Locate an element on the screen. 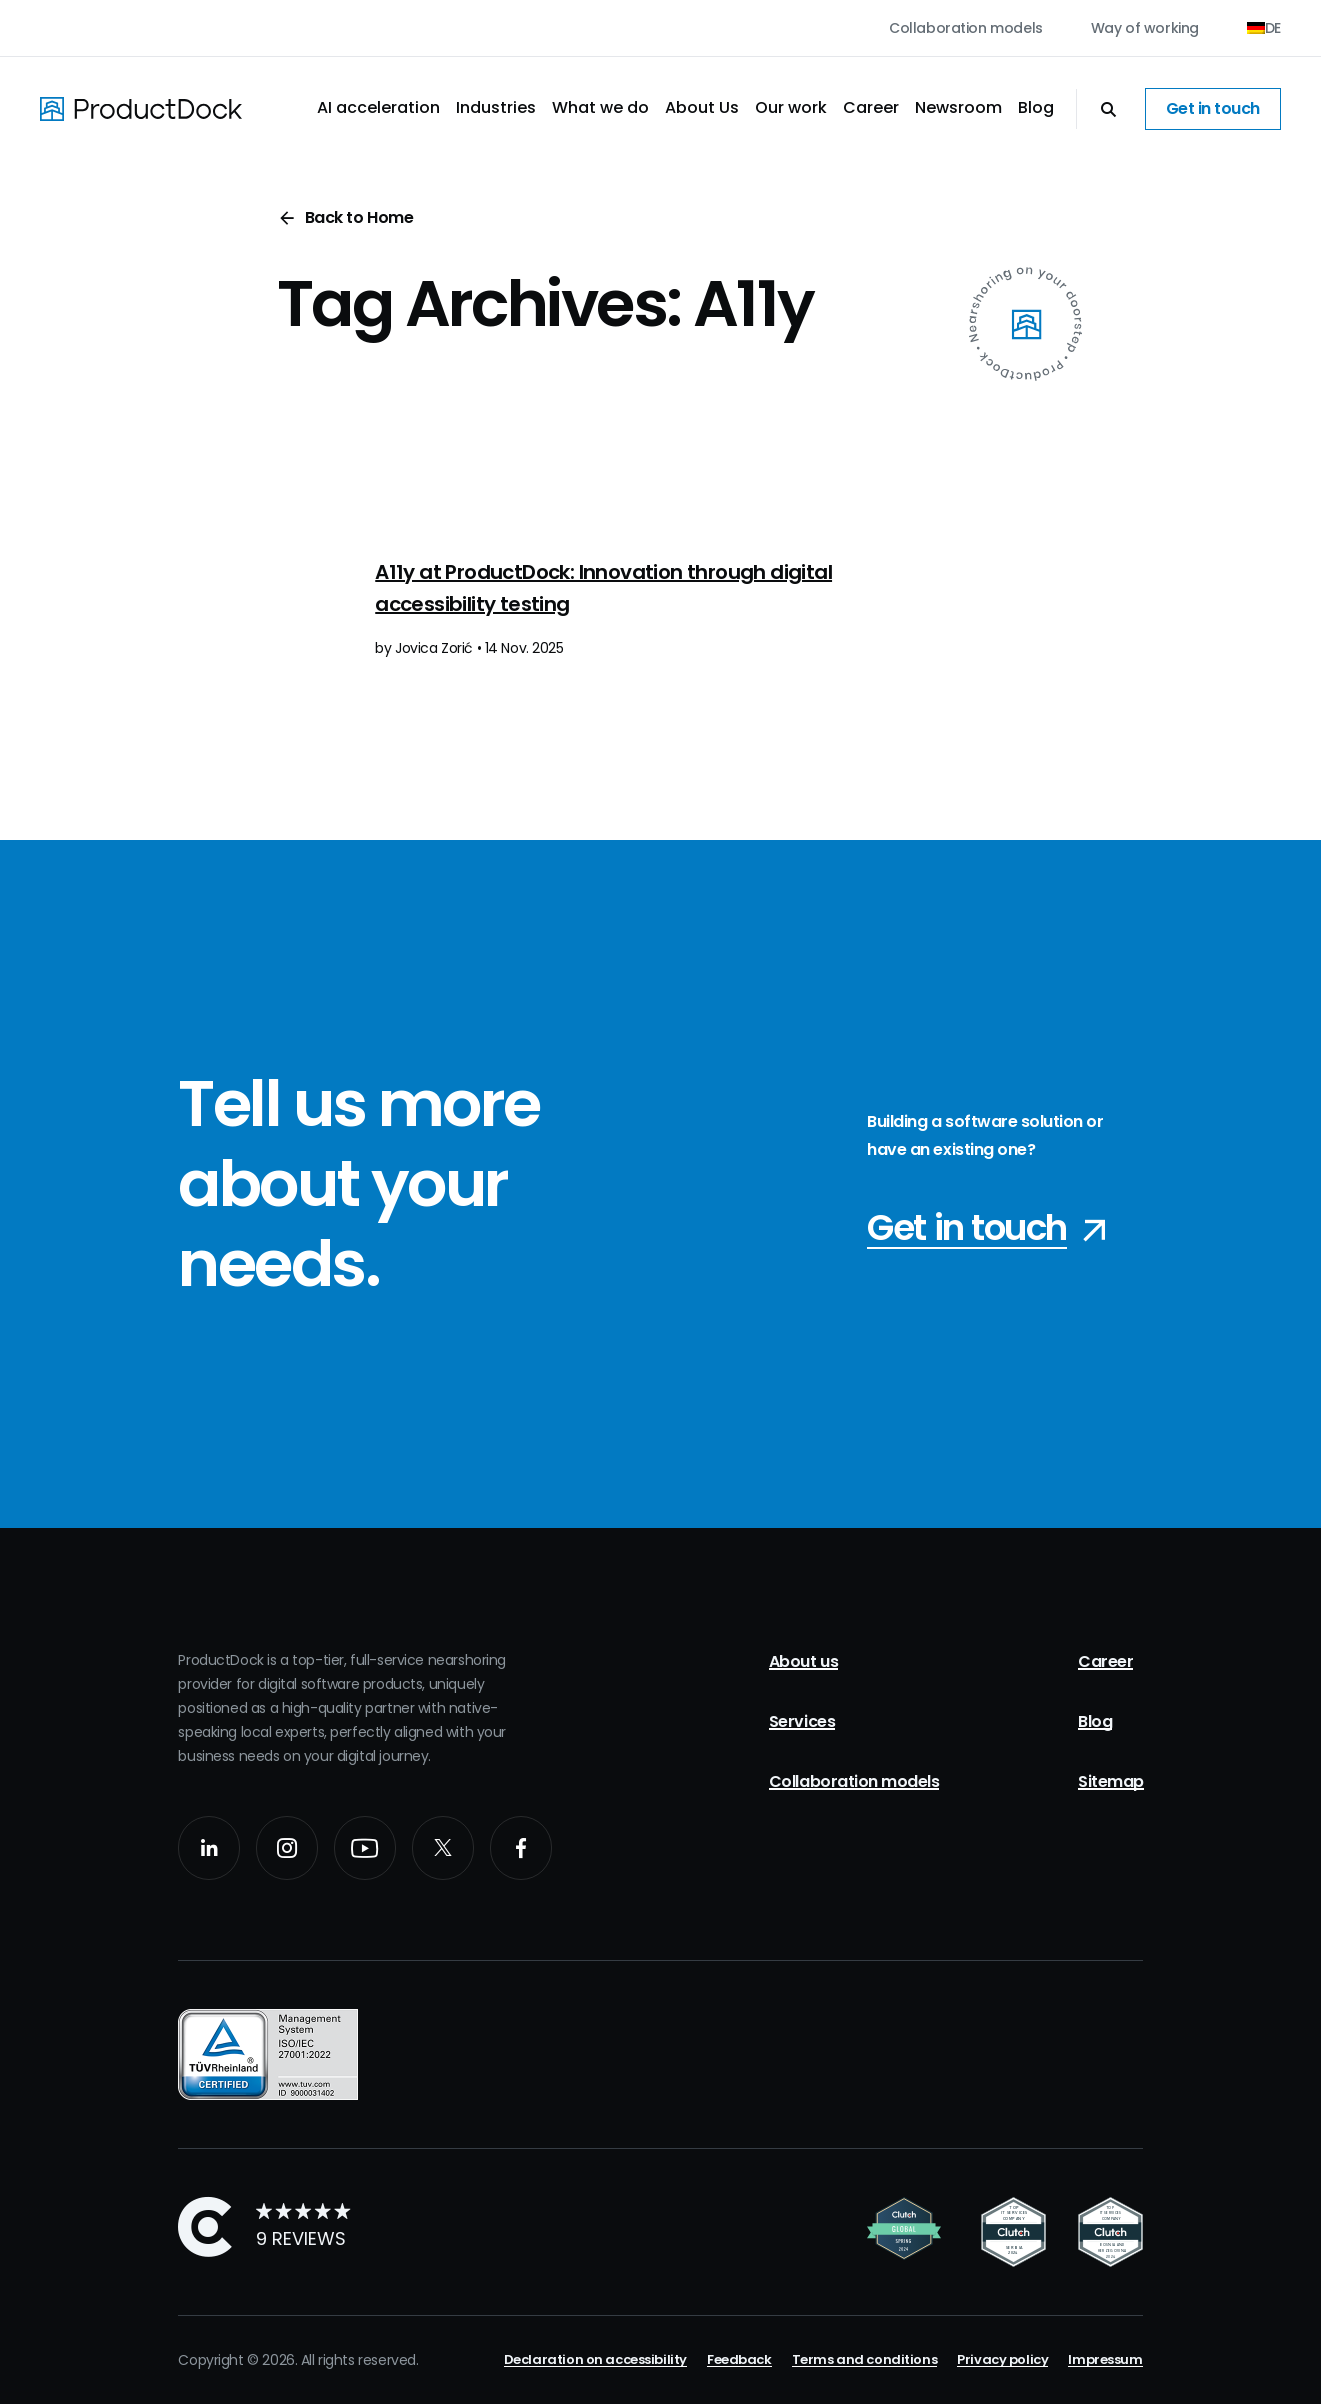  Career is located at coordinates (871, 107).